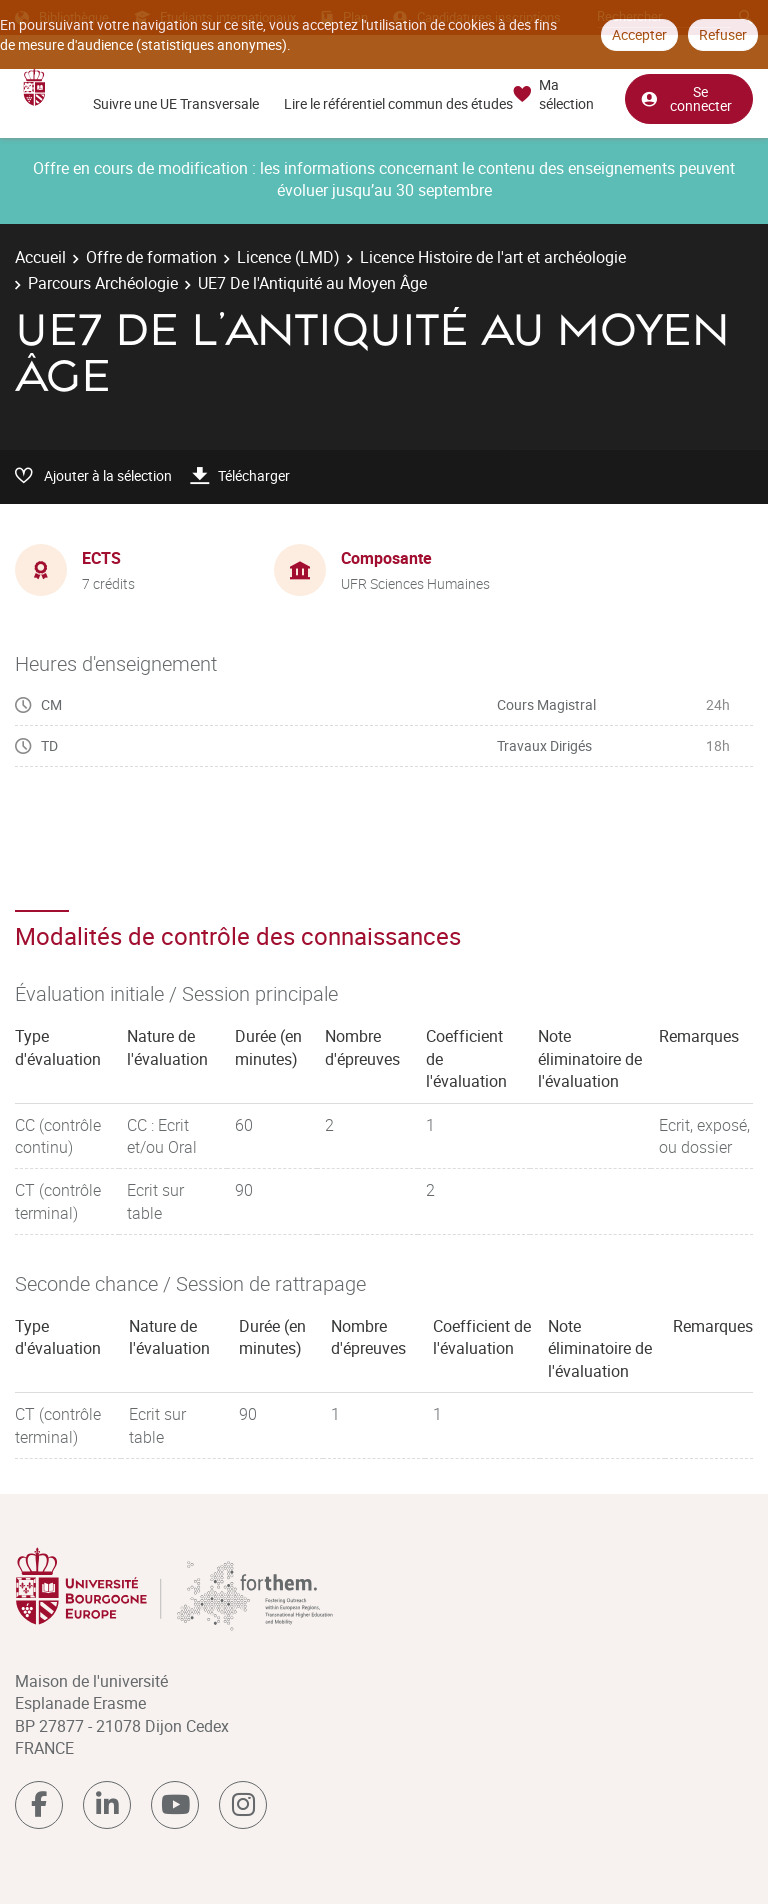 The height and width of the screenshot is (1904, 768). What do you see at coordinates (639, 34) in the screenshot?
I see `Accepter` at bounding box center [639, 34].